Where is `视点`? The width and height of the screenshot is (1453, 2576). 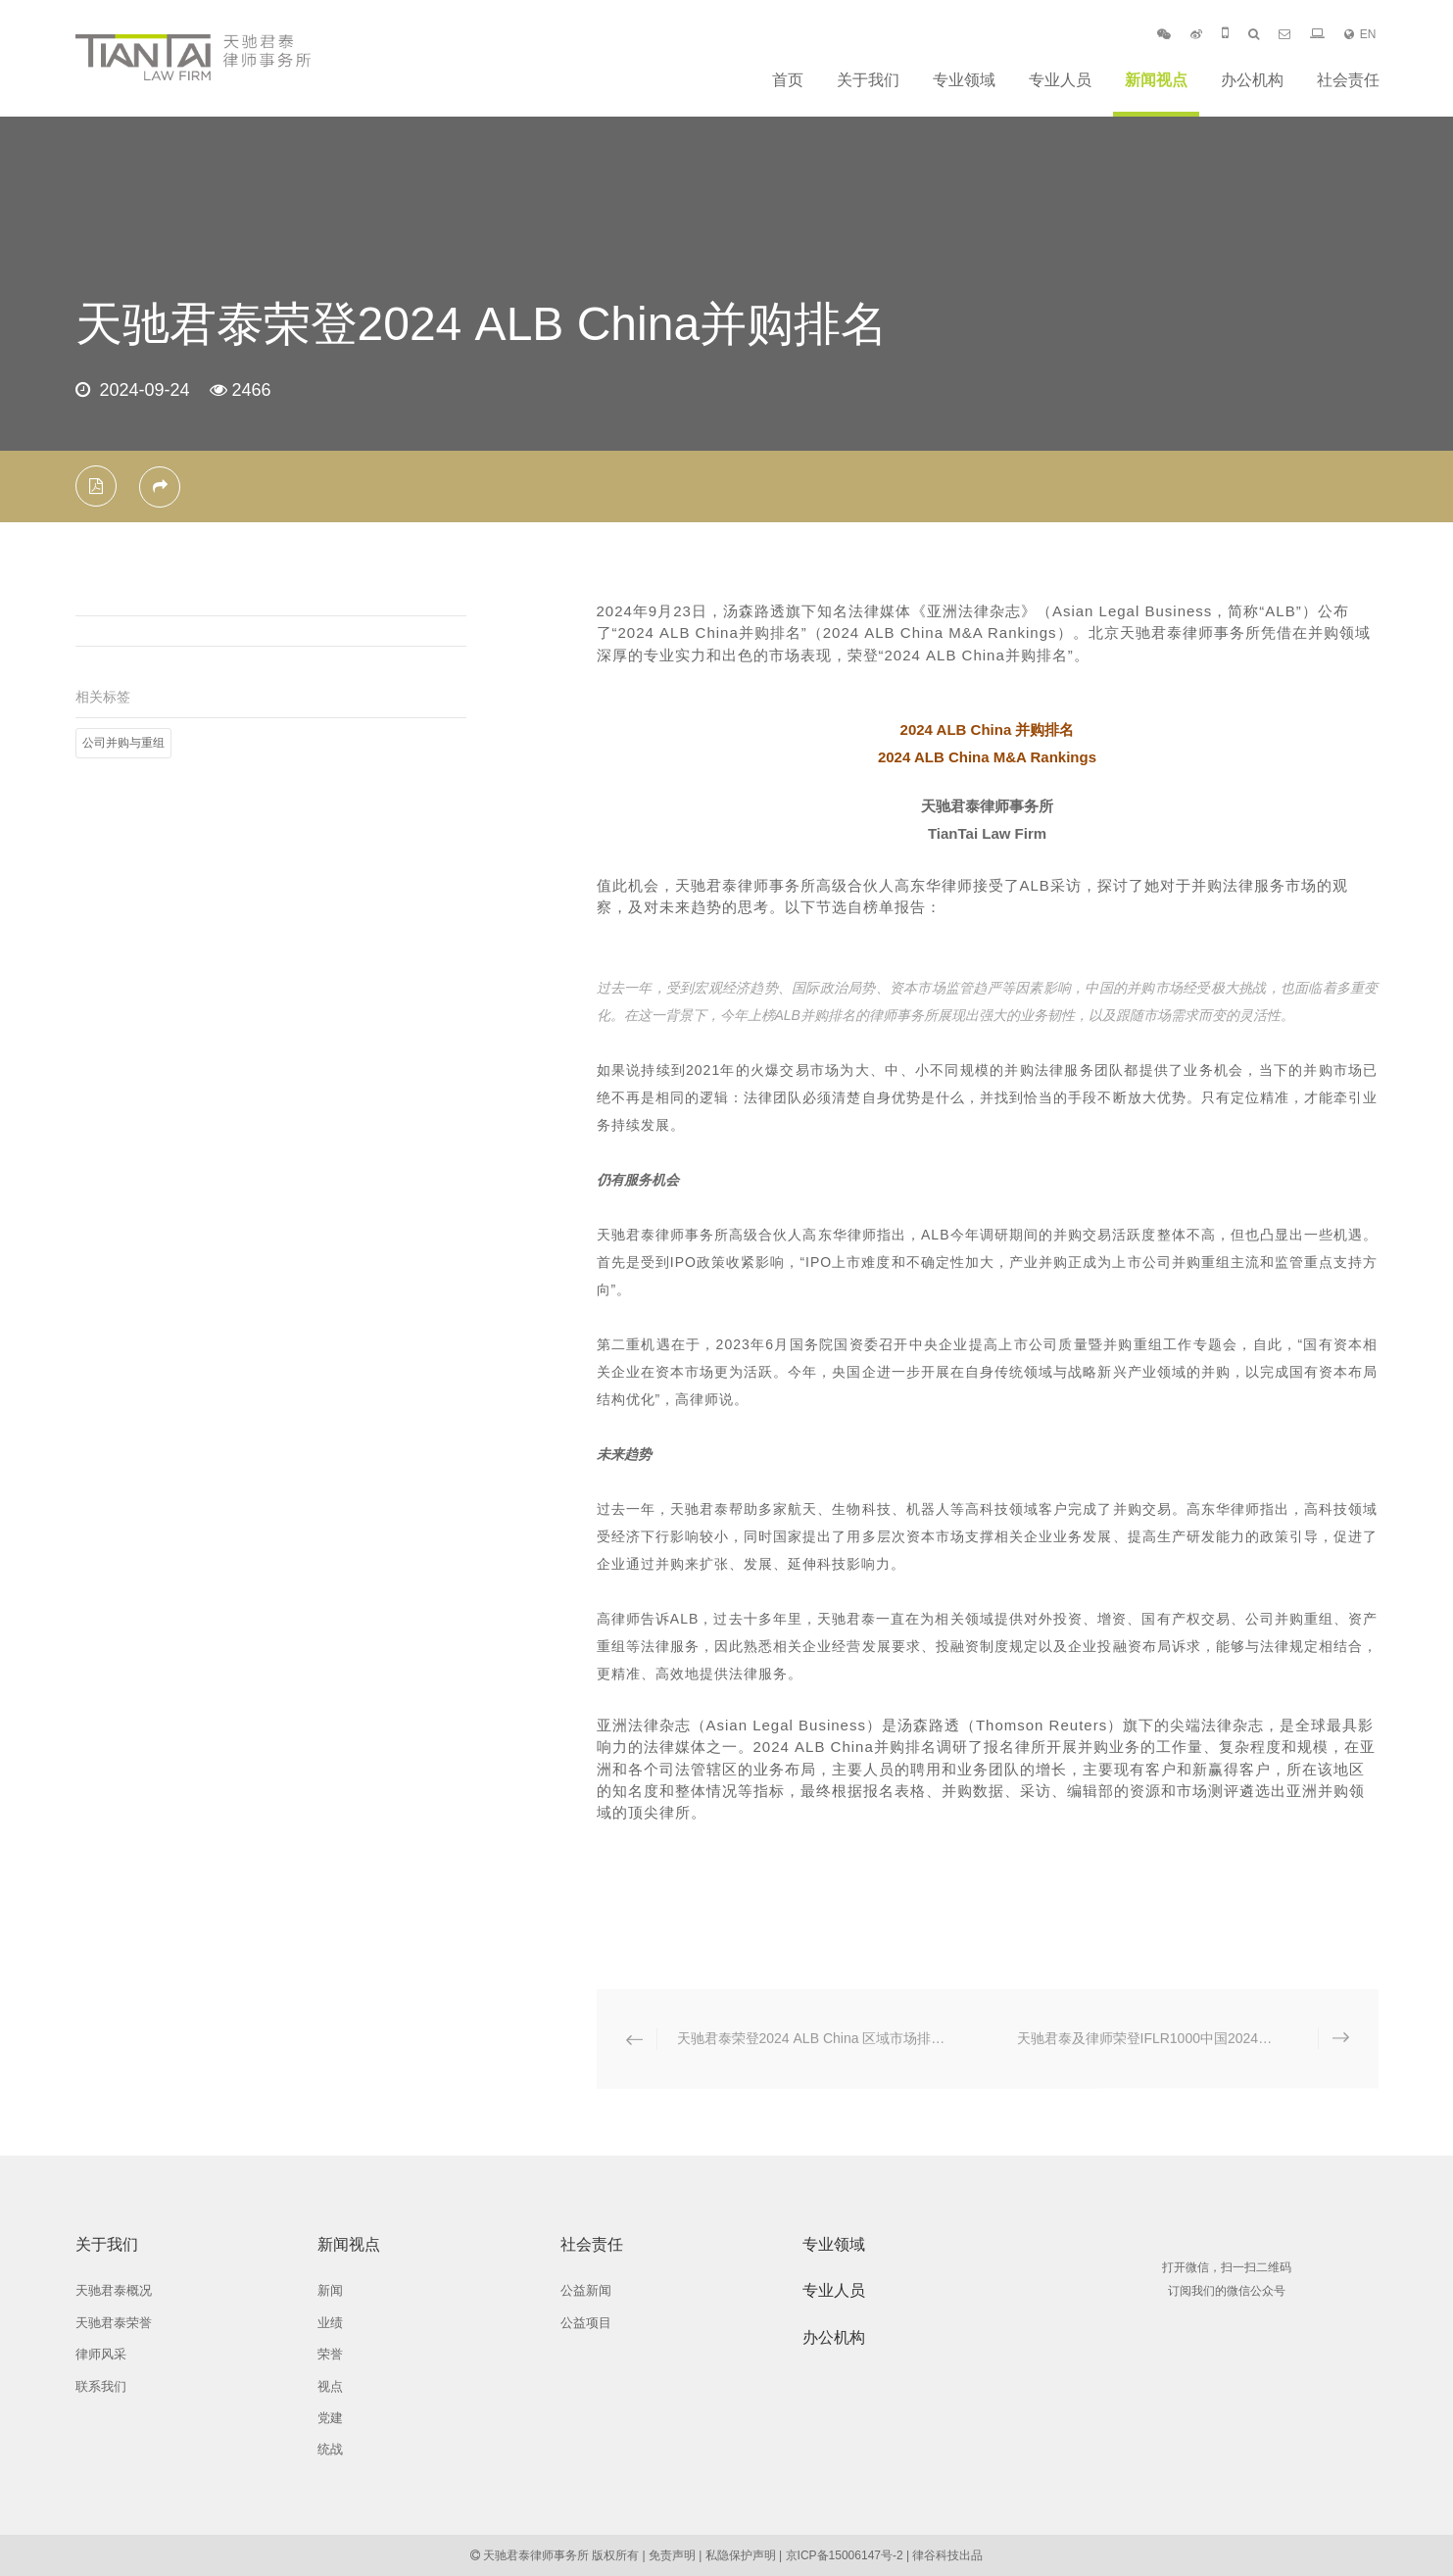 视点 is located at coordinates (330, 2386).